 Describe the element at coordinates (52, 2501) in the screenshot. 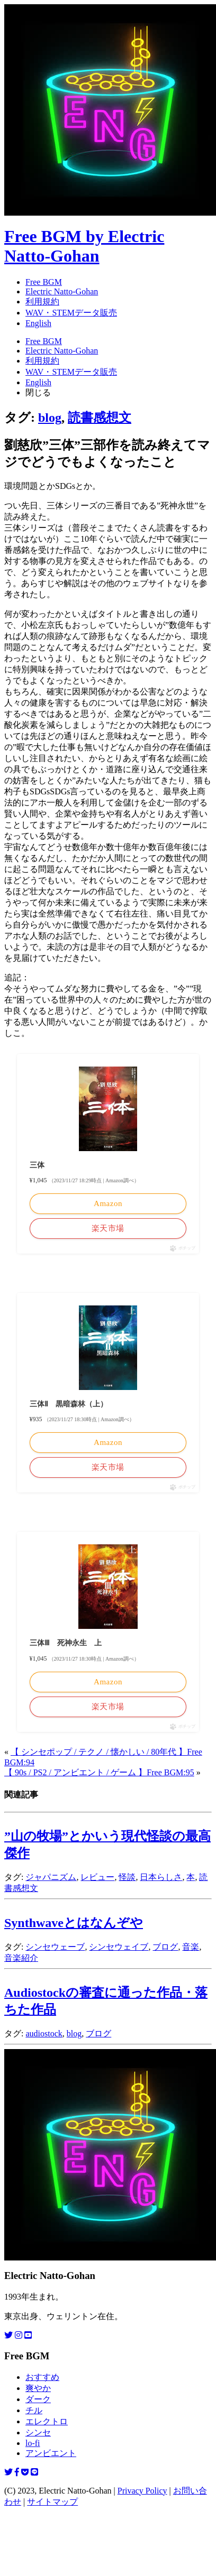

I see `サイトマップ` at that location.